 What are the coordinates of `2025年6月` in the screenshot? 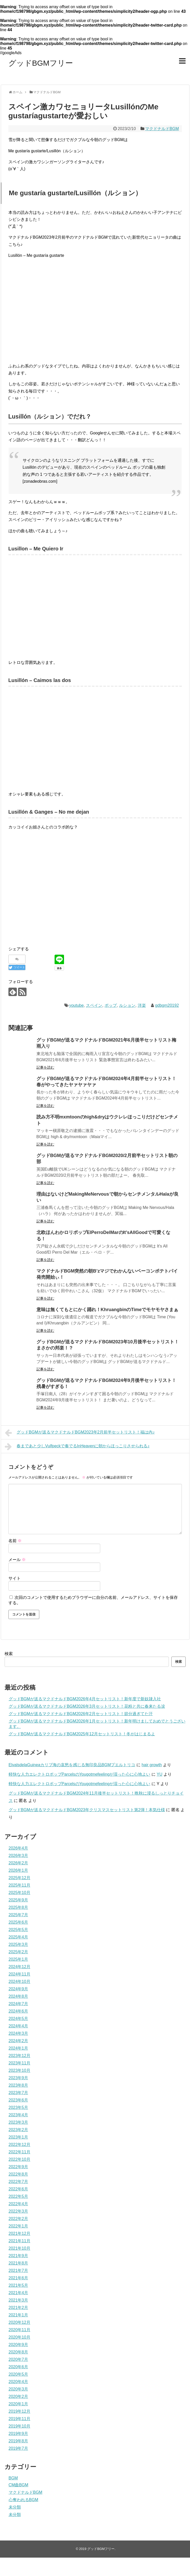 It's located at (18, 1922).